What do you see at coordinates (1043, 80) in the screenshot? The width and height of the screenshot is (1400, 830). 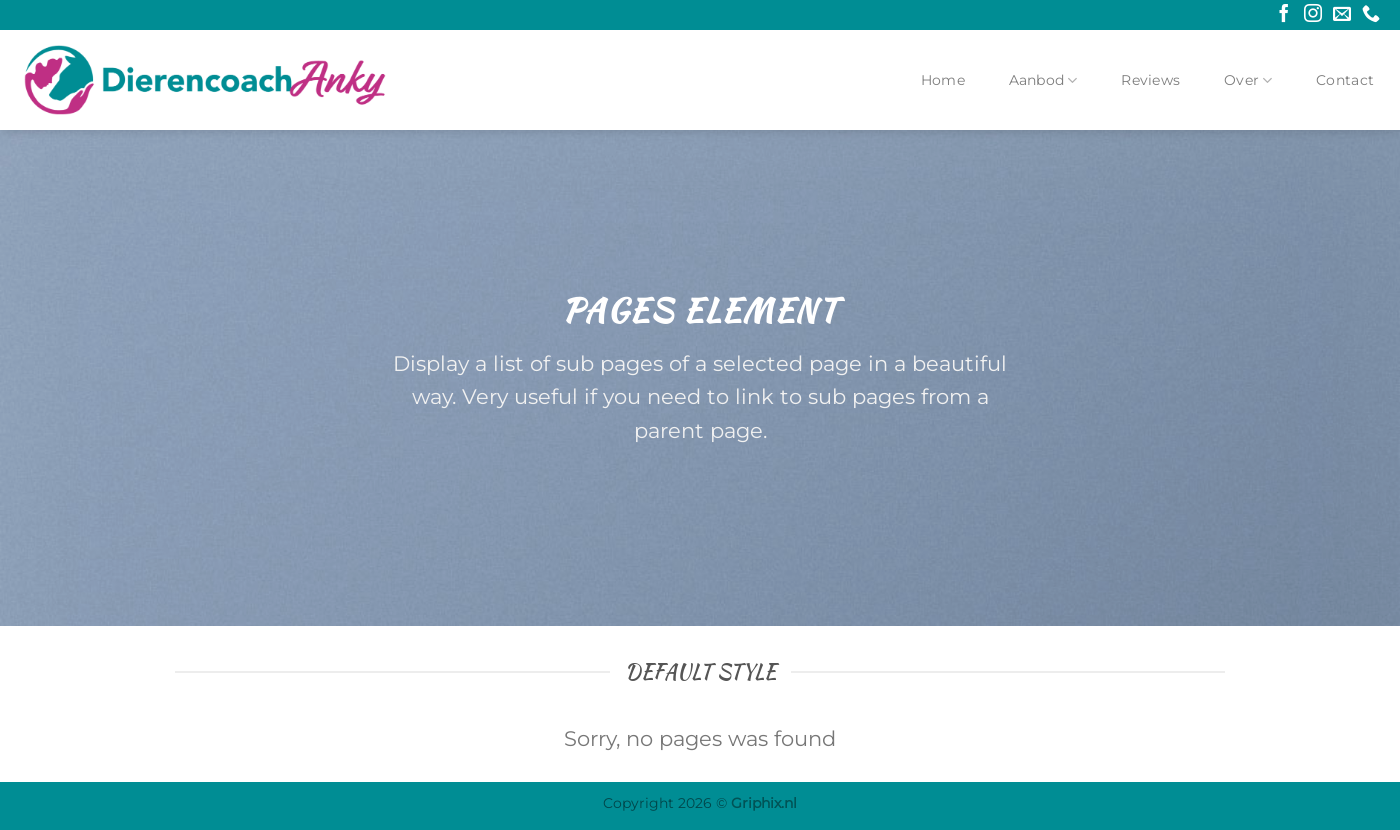 I see `Aanbod` at bounding box center [1043, 80].